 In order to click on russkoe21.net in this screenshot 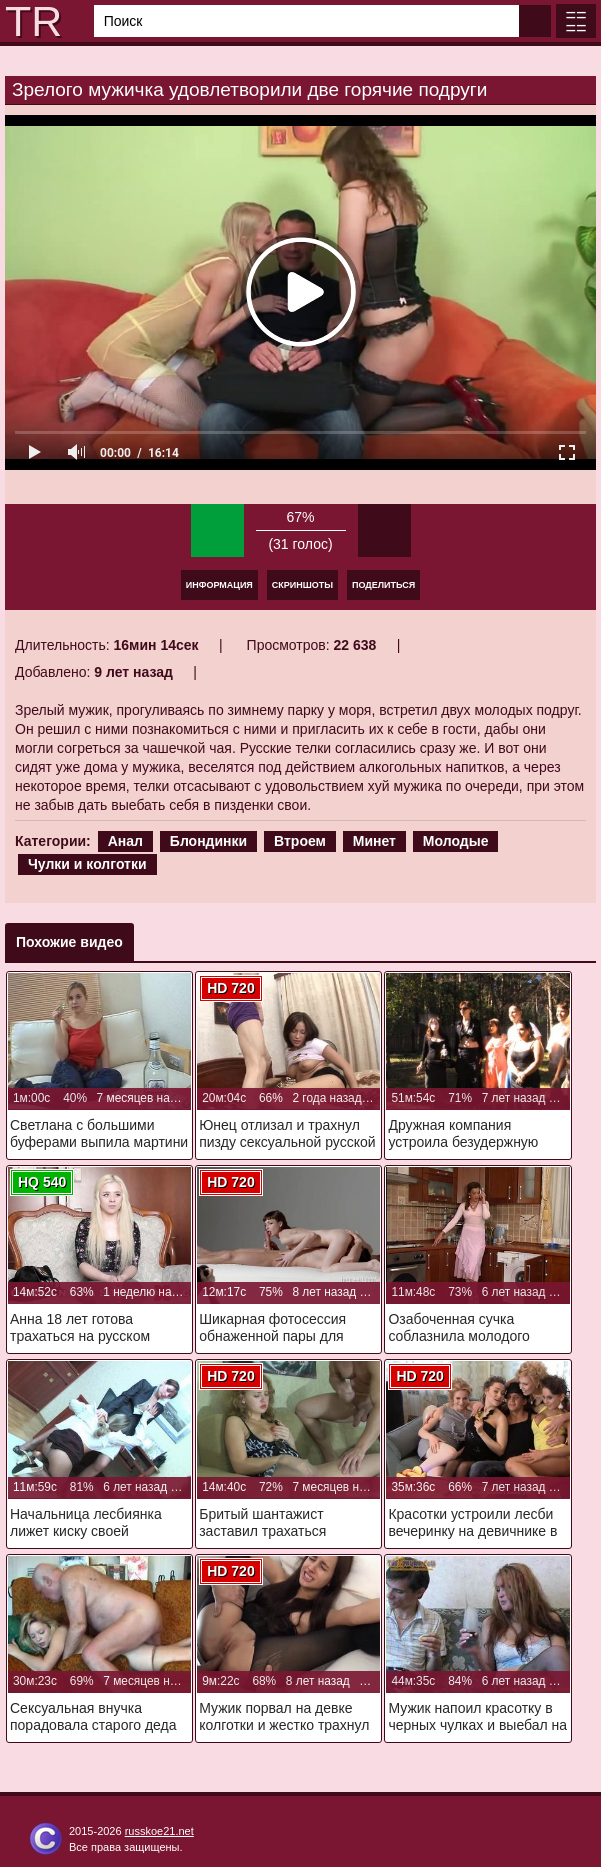, I will do `click(159, 1831)`.